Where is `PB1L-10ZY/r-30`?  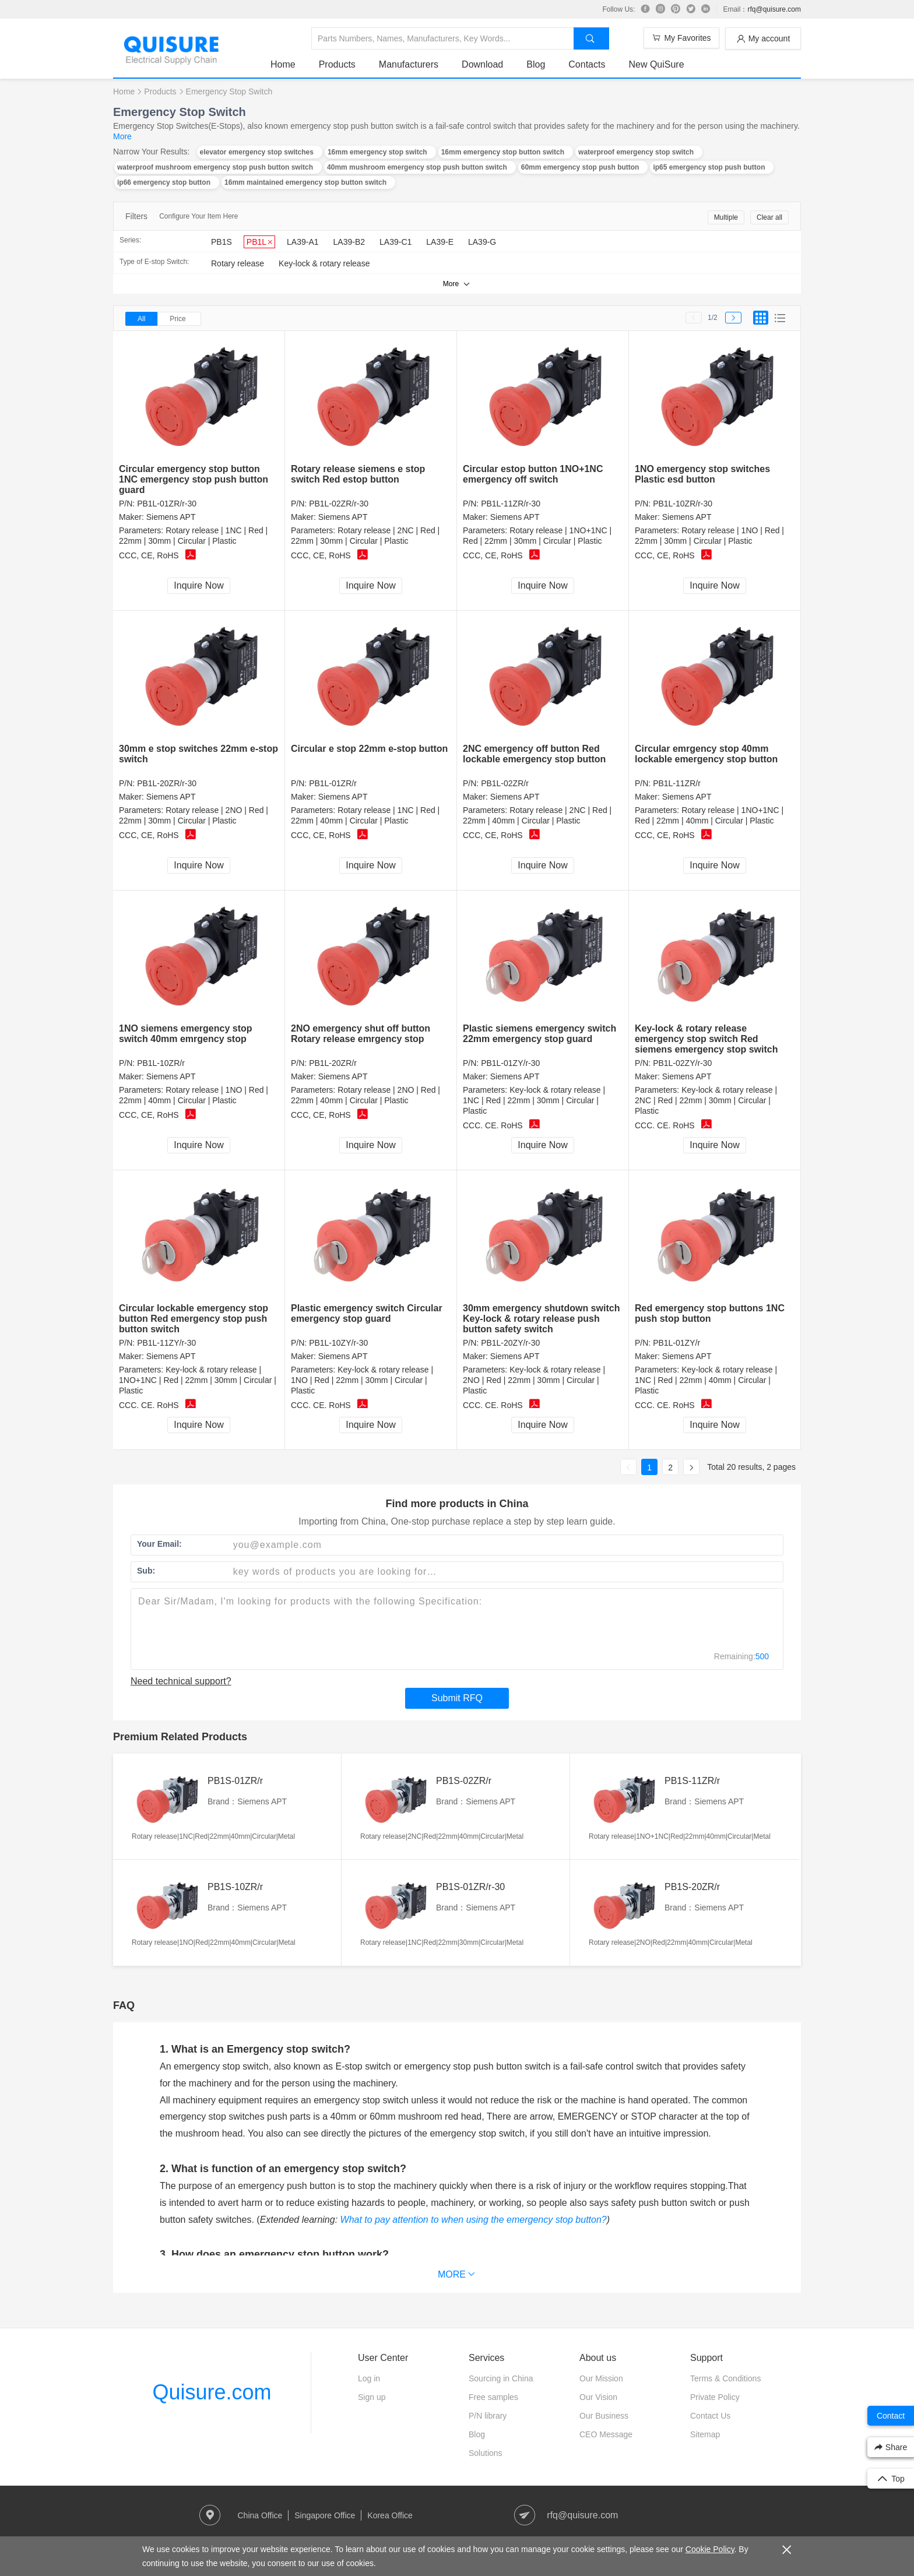 PB1L-10ZY/r-30 is located at coordinates (338, 1342).